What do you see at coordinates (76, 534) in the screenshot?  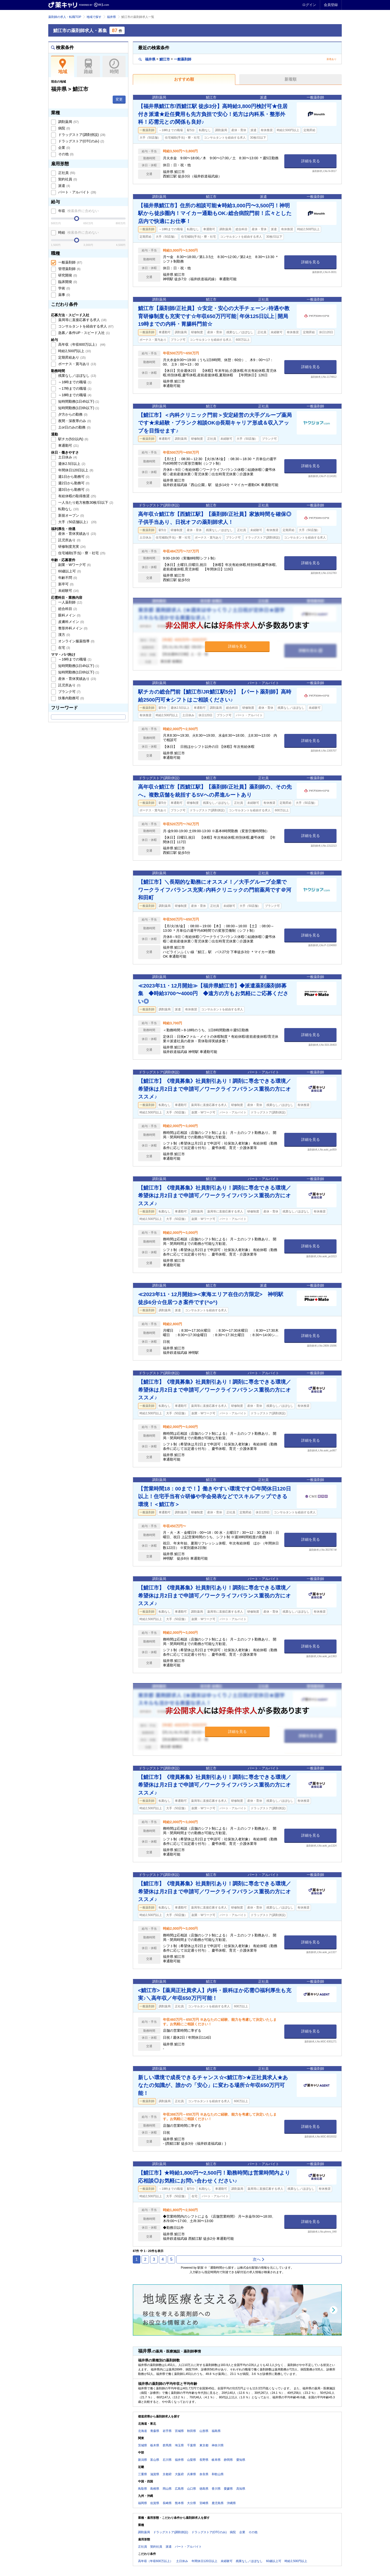 I see `産休・育休実績あり` at bounding box center [76, 534].